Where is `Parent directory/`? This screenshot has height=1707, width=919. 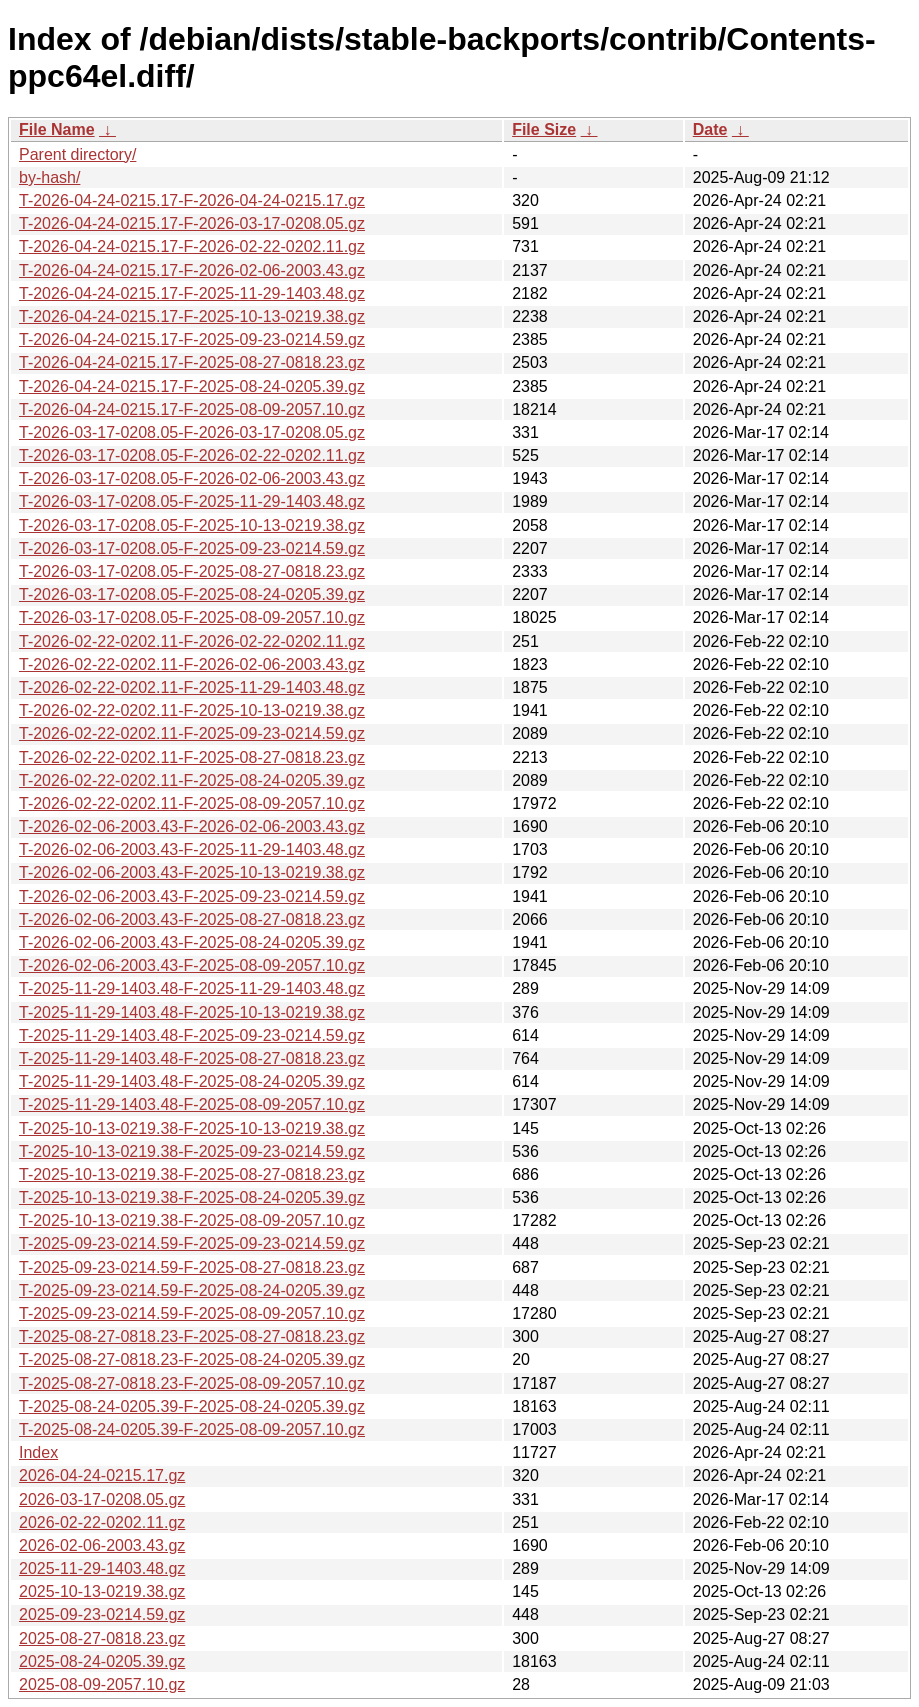 Parent directory/ is located at coordinates (77, 154).